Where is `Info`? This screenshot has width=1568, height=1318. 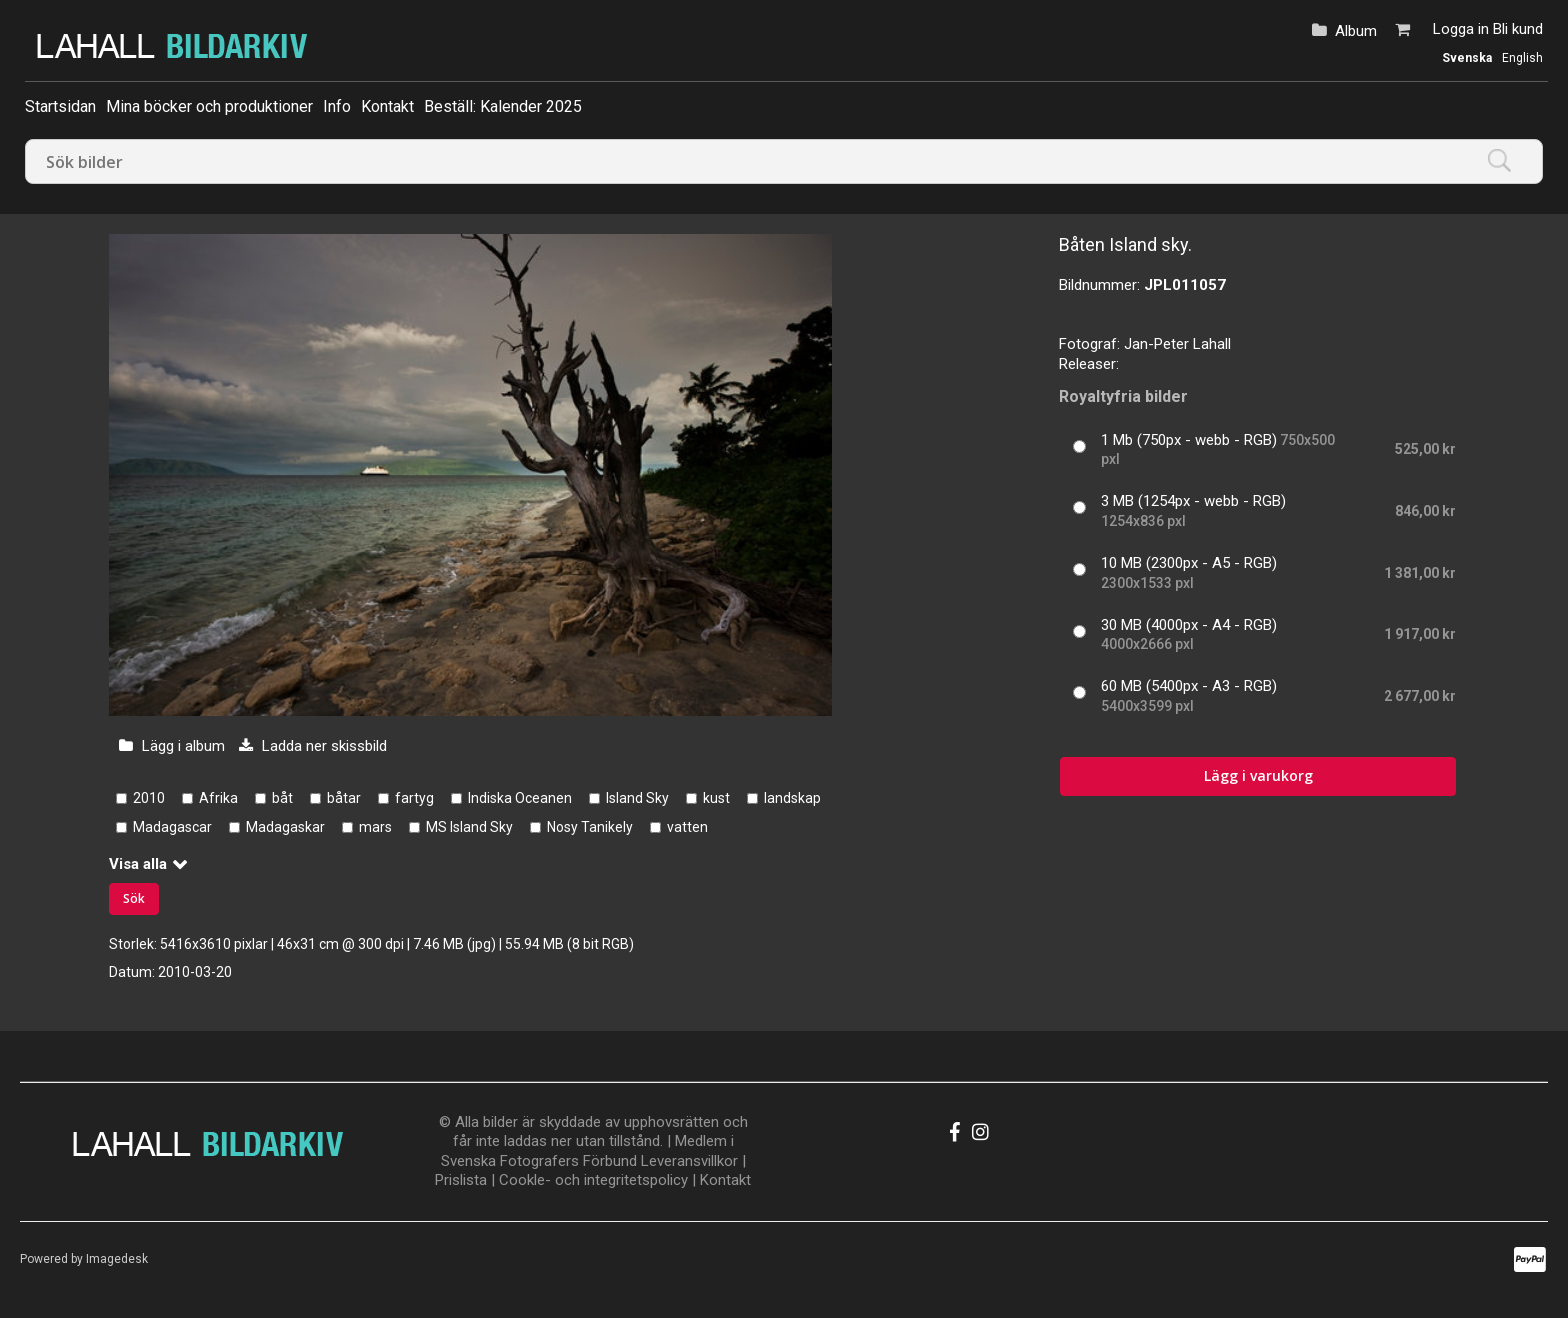
Info is located at coordinates (337, 106).